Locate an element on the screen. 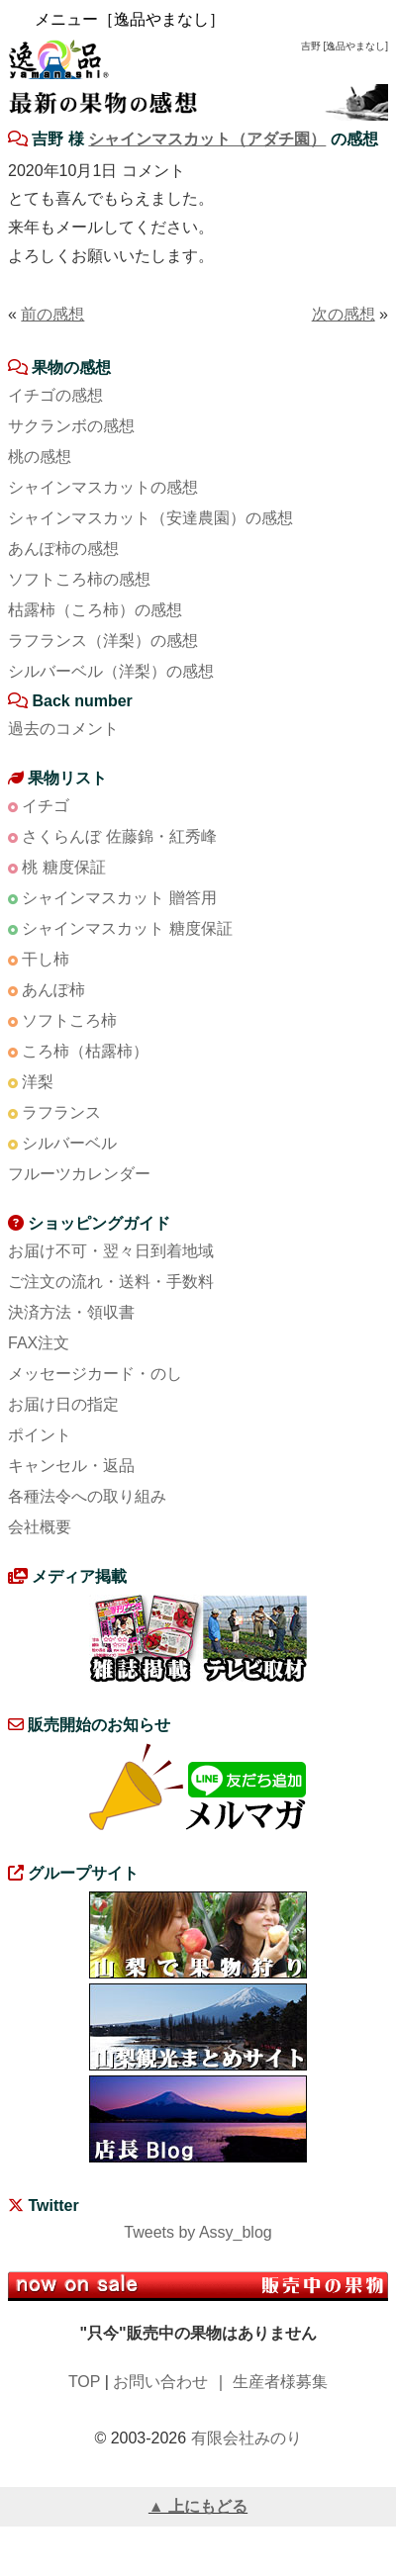 This screenshot has height=2576, width=396. ころ柿（枯露柿） is located at coordinates (85, 1051).